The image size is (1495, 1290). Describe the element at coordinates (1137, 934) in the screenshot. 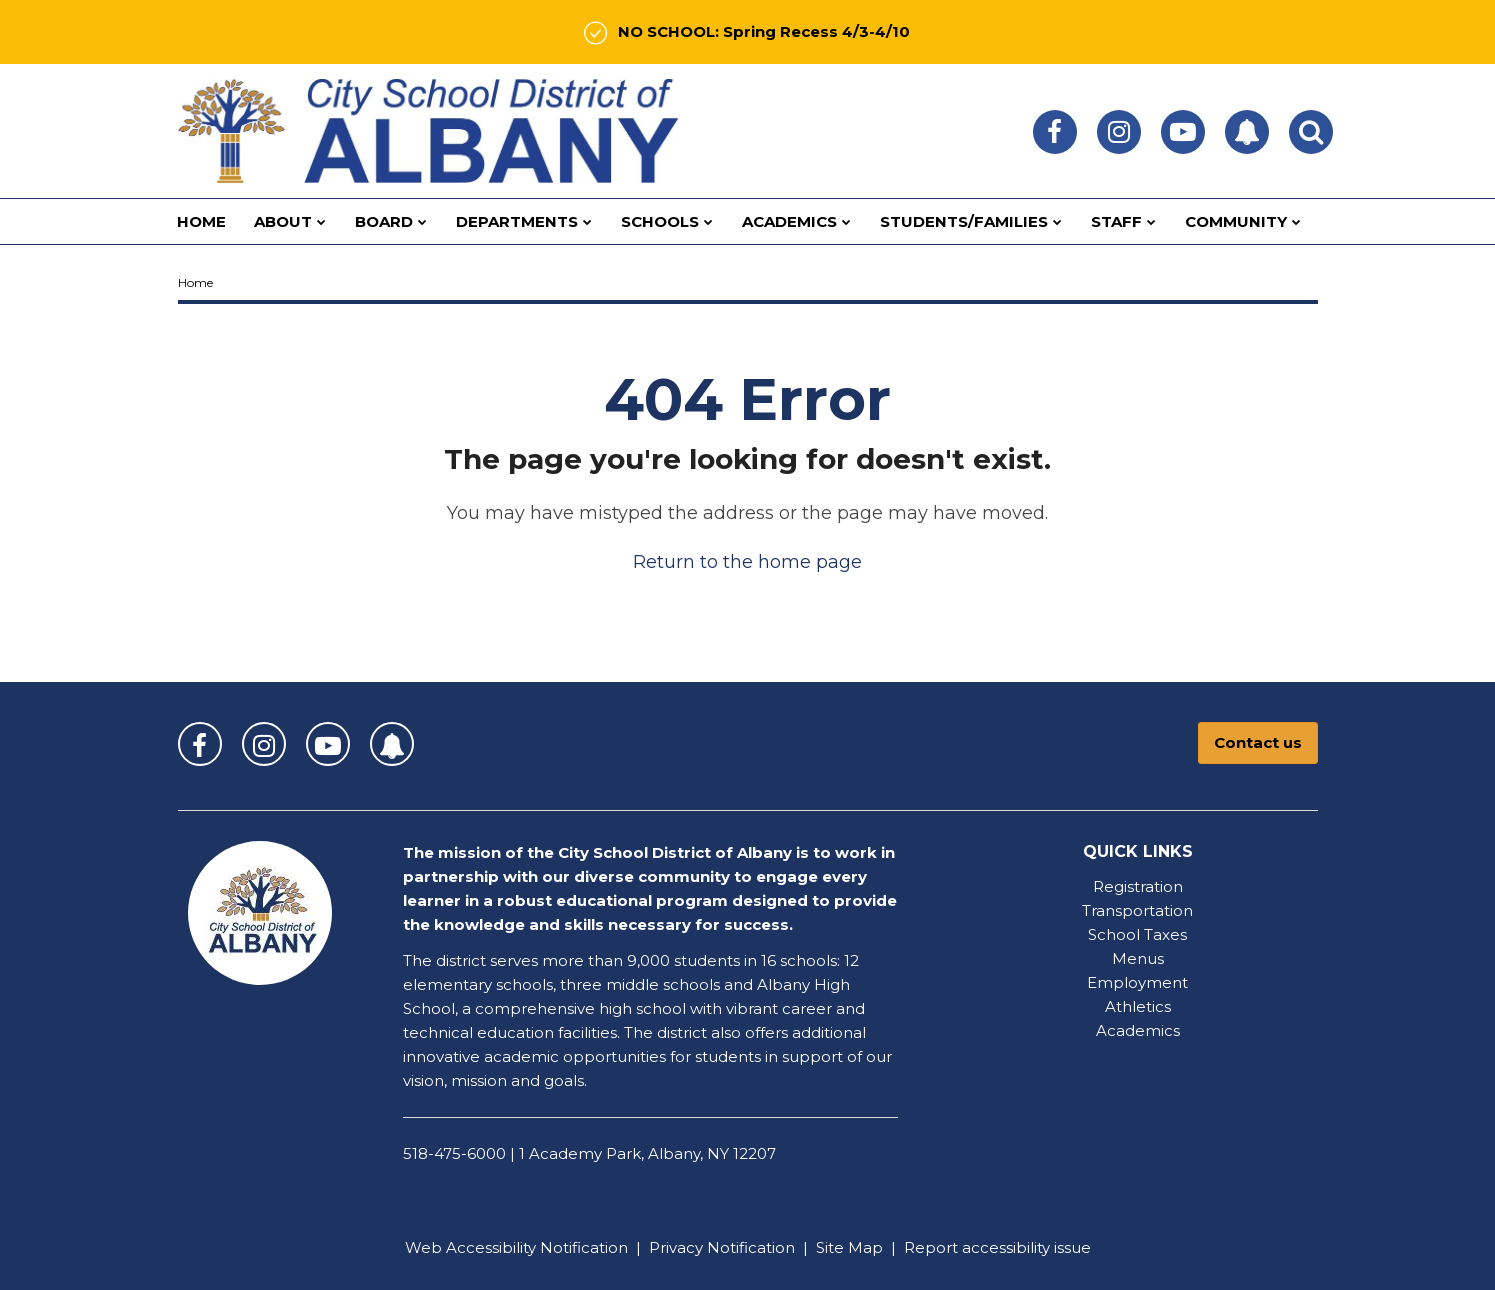

I see `School Taxes` at that location.